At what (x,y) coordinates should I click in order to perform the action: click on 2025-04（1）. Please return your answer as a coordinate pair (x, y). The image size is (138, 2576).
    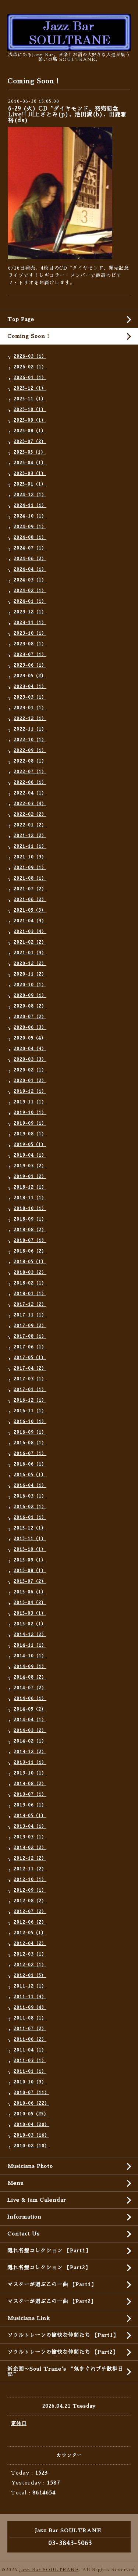
    Looking at the image, I should click on (30, 463).